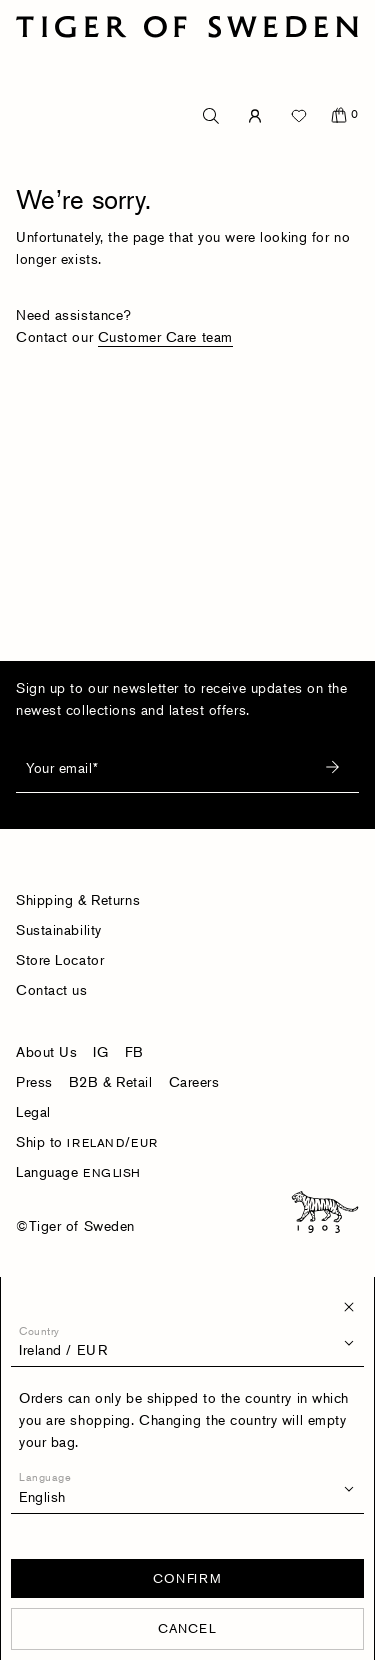  Describe the element at coordinates (33, 1111) in the screenshot. I see `Legal` at that location.